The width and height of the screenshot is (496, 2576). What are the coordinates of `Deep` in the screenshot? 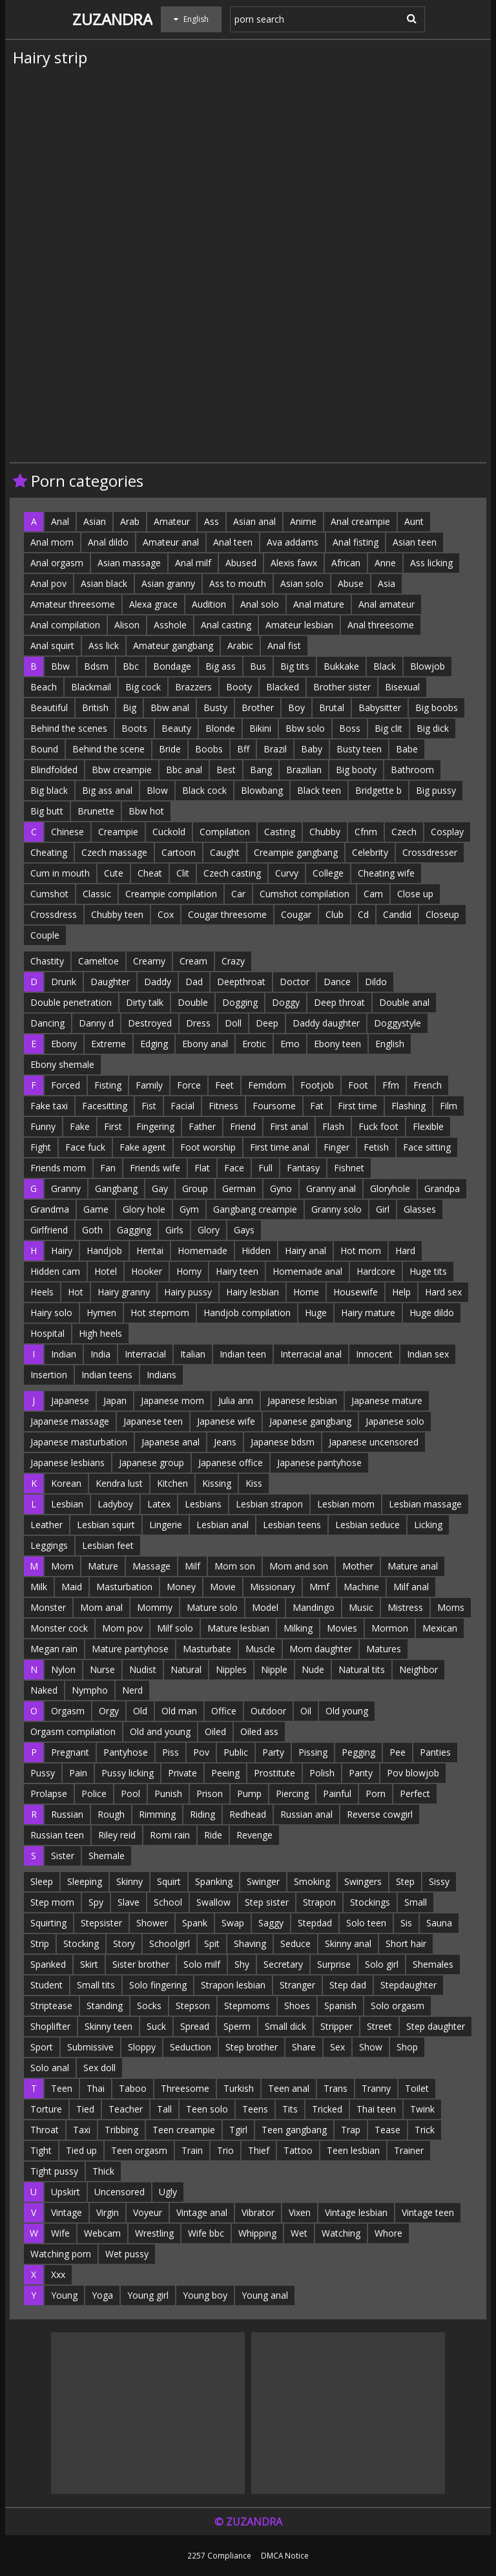 It's located at (267, 1023).